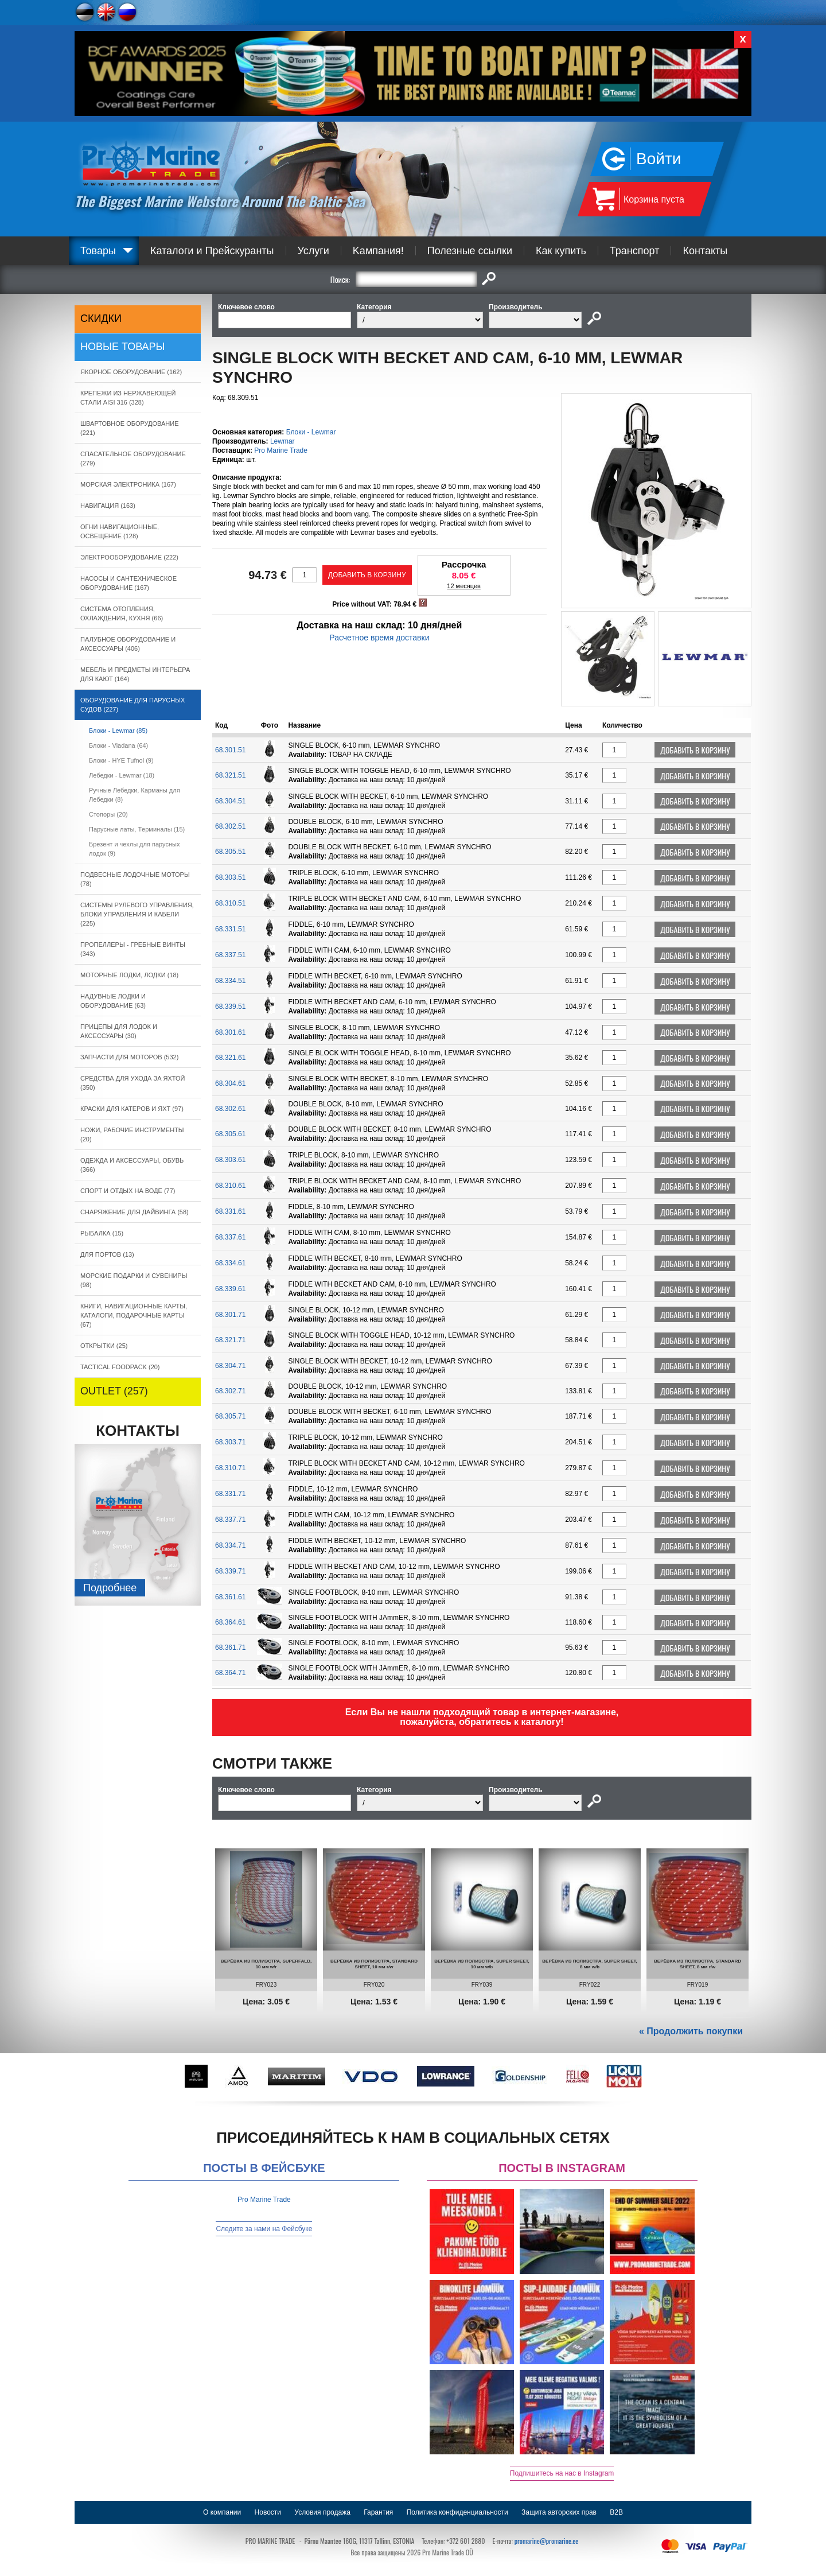 This screenshot has height=2576, width=826. Describe the element at coordinates (635, 250) in the screenshot. I see `Транспорт` at that location.